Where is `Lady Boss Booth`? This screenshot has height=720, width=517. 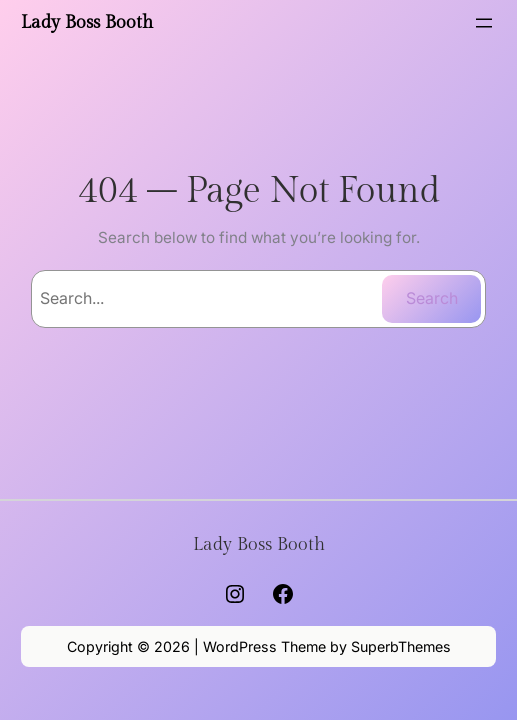
Lady Boss Booth is located at coordinates (87, 22).